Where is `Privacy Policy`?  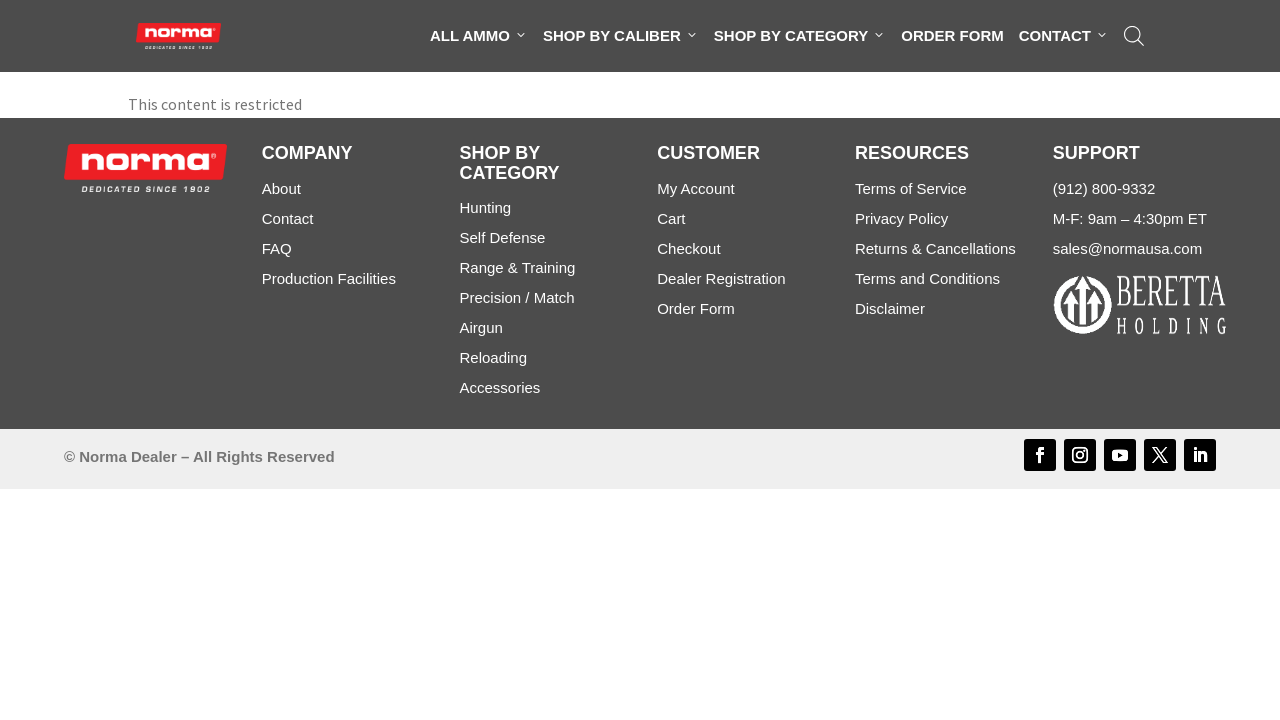 Privacy Policy is located at coordinates (901, 218).